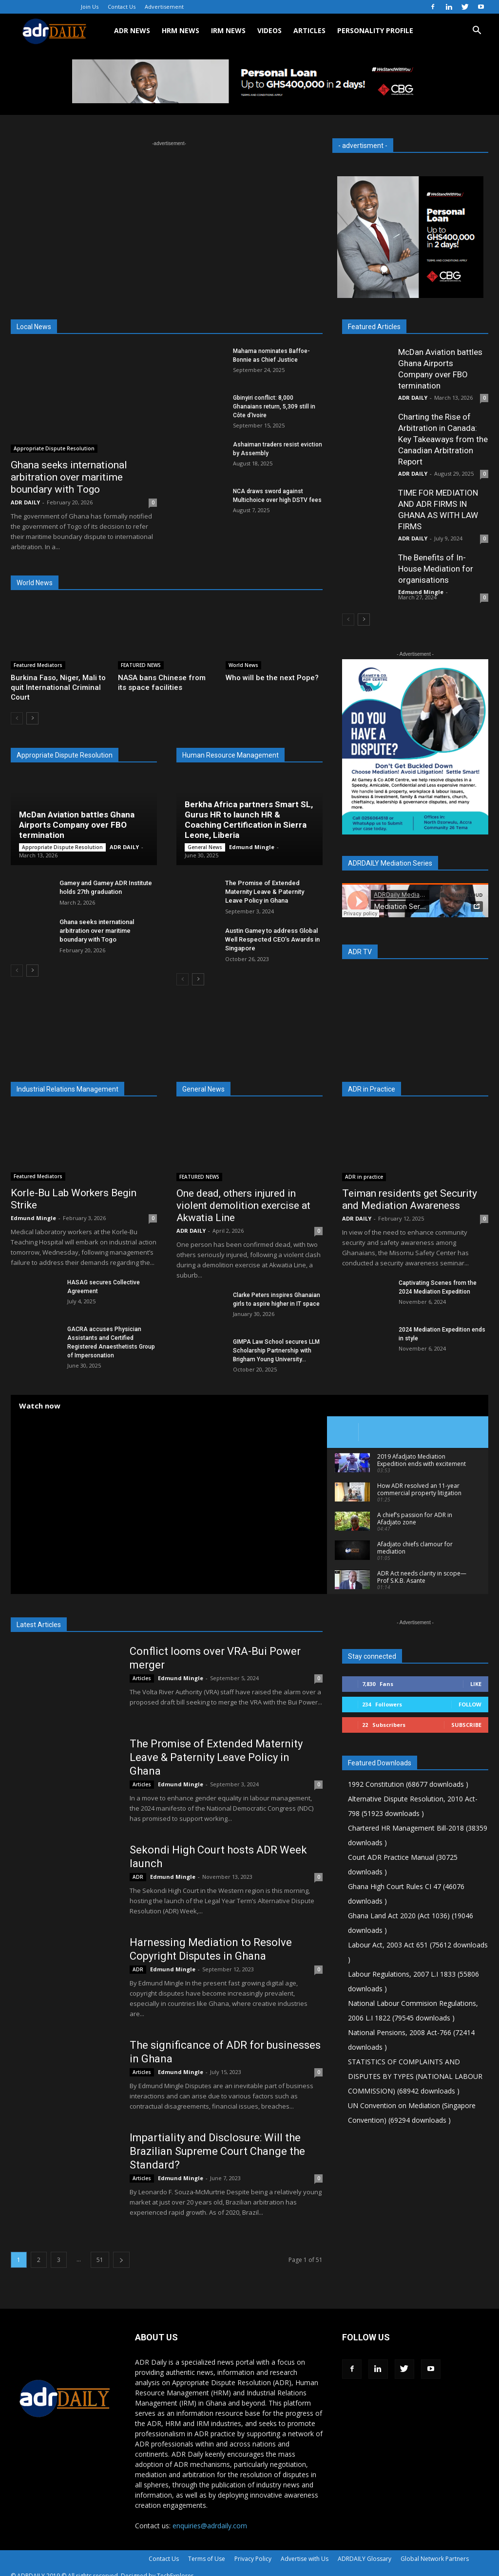  What do you see at coordinates (205, 847) in the screenshot?
I see `General News` at bounding box center [205, 847].